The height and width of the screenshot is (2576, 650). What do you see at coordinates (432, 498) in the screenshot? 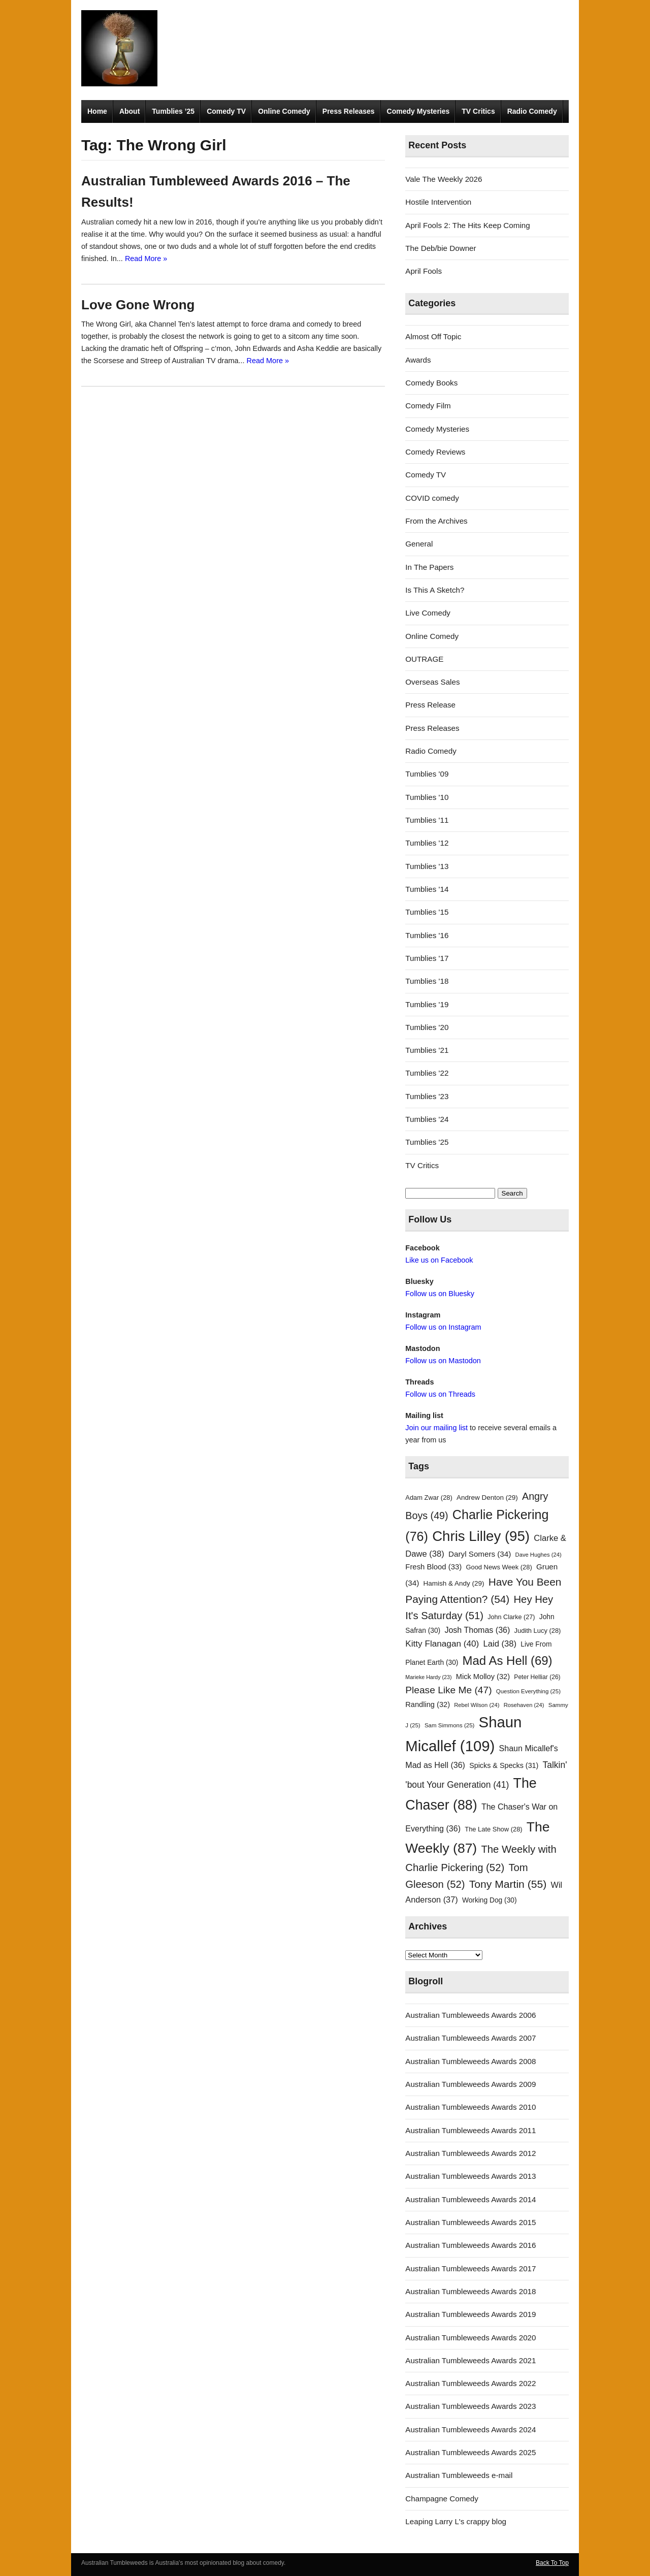
I see `COVID comedy` at bounding box center [432, 498].